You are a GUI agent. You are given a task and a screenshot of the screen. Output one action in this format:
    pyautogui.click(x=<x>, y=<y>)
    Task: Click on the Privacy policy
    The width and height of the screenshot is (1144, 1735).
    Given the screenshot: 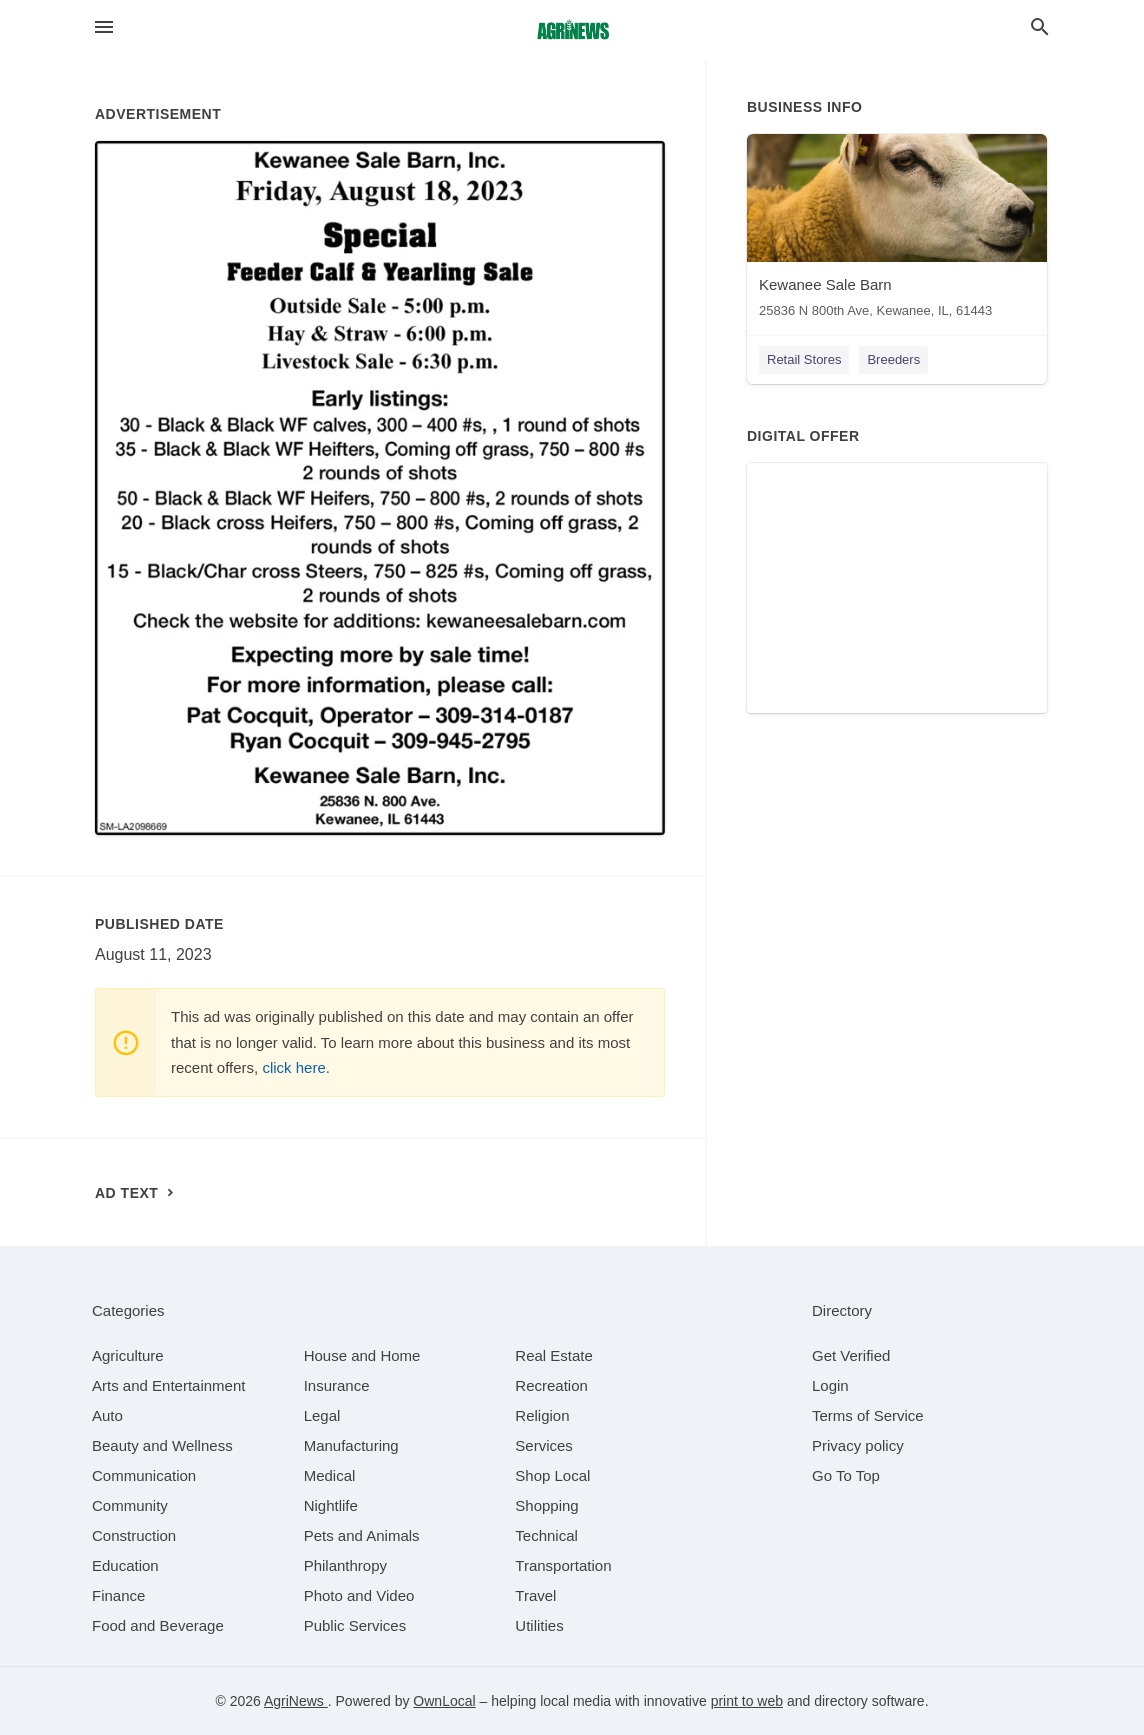 What is the action you would take?
    pyautogui.click(x=858, y=1445)
    